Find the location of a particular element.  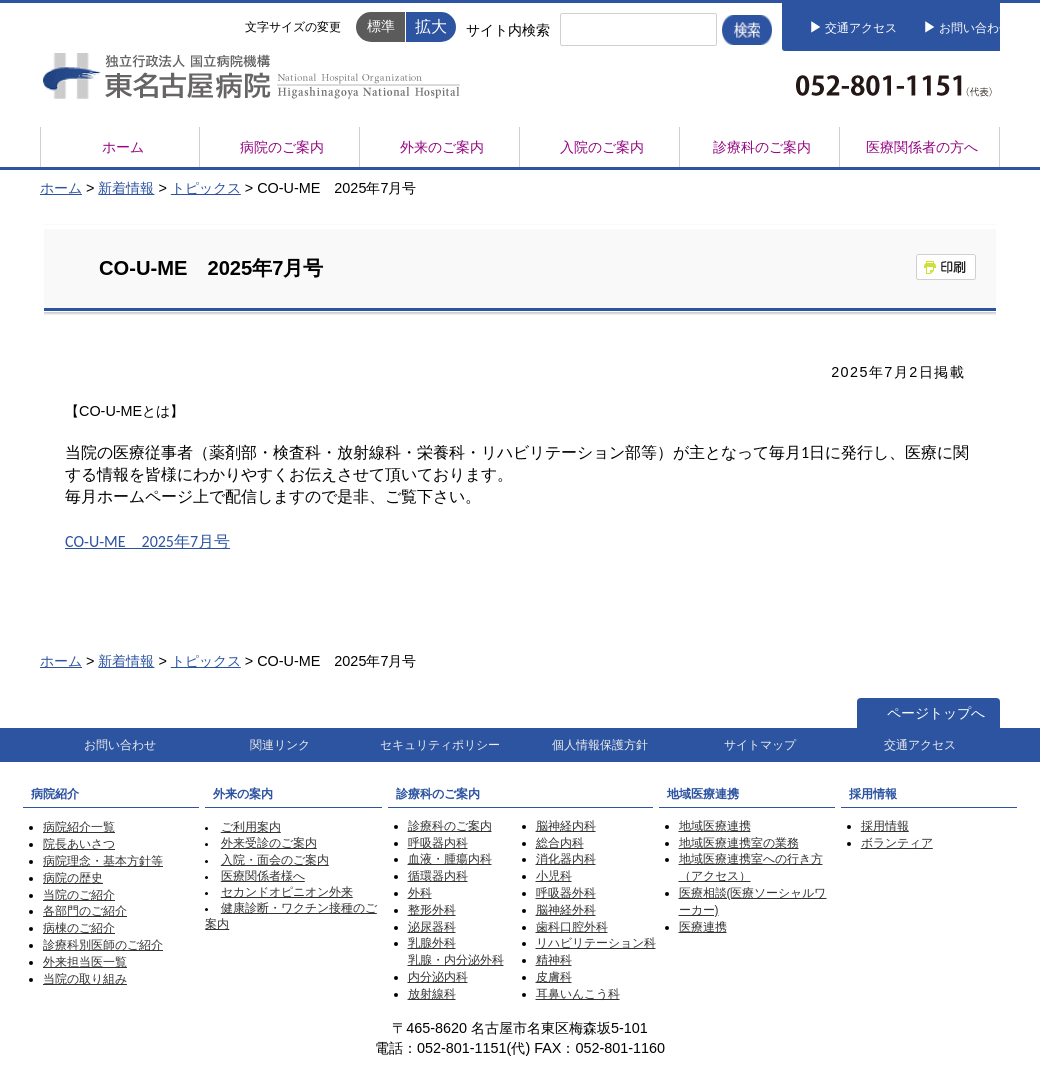

個人情報保護方針 is located at coordinates (600, 745).